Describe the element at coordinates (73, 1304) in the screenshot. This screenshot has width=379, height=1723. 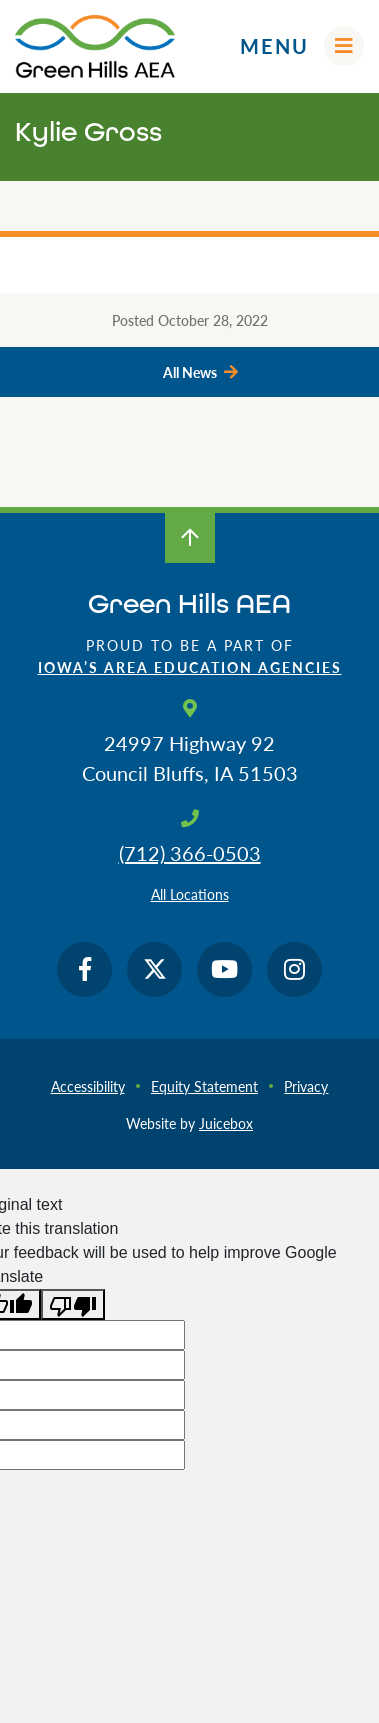
I see `[Poor translation]` at that location.